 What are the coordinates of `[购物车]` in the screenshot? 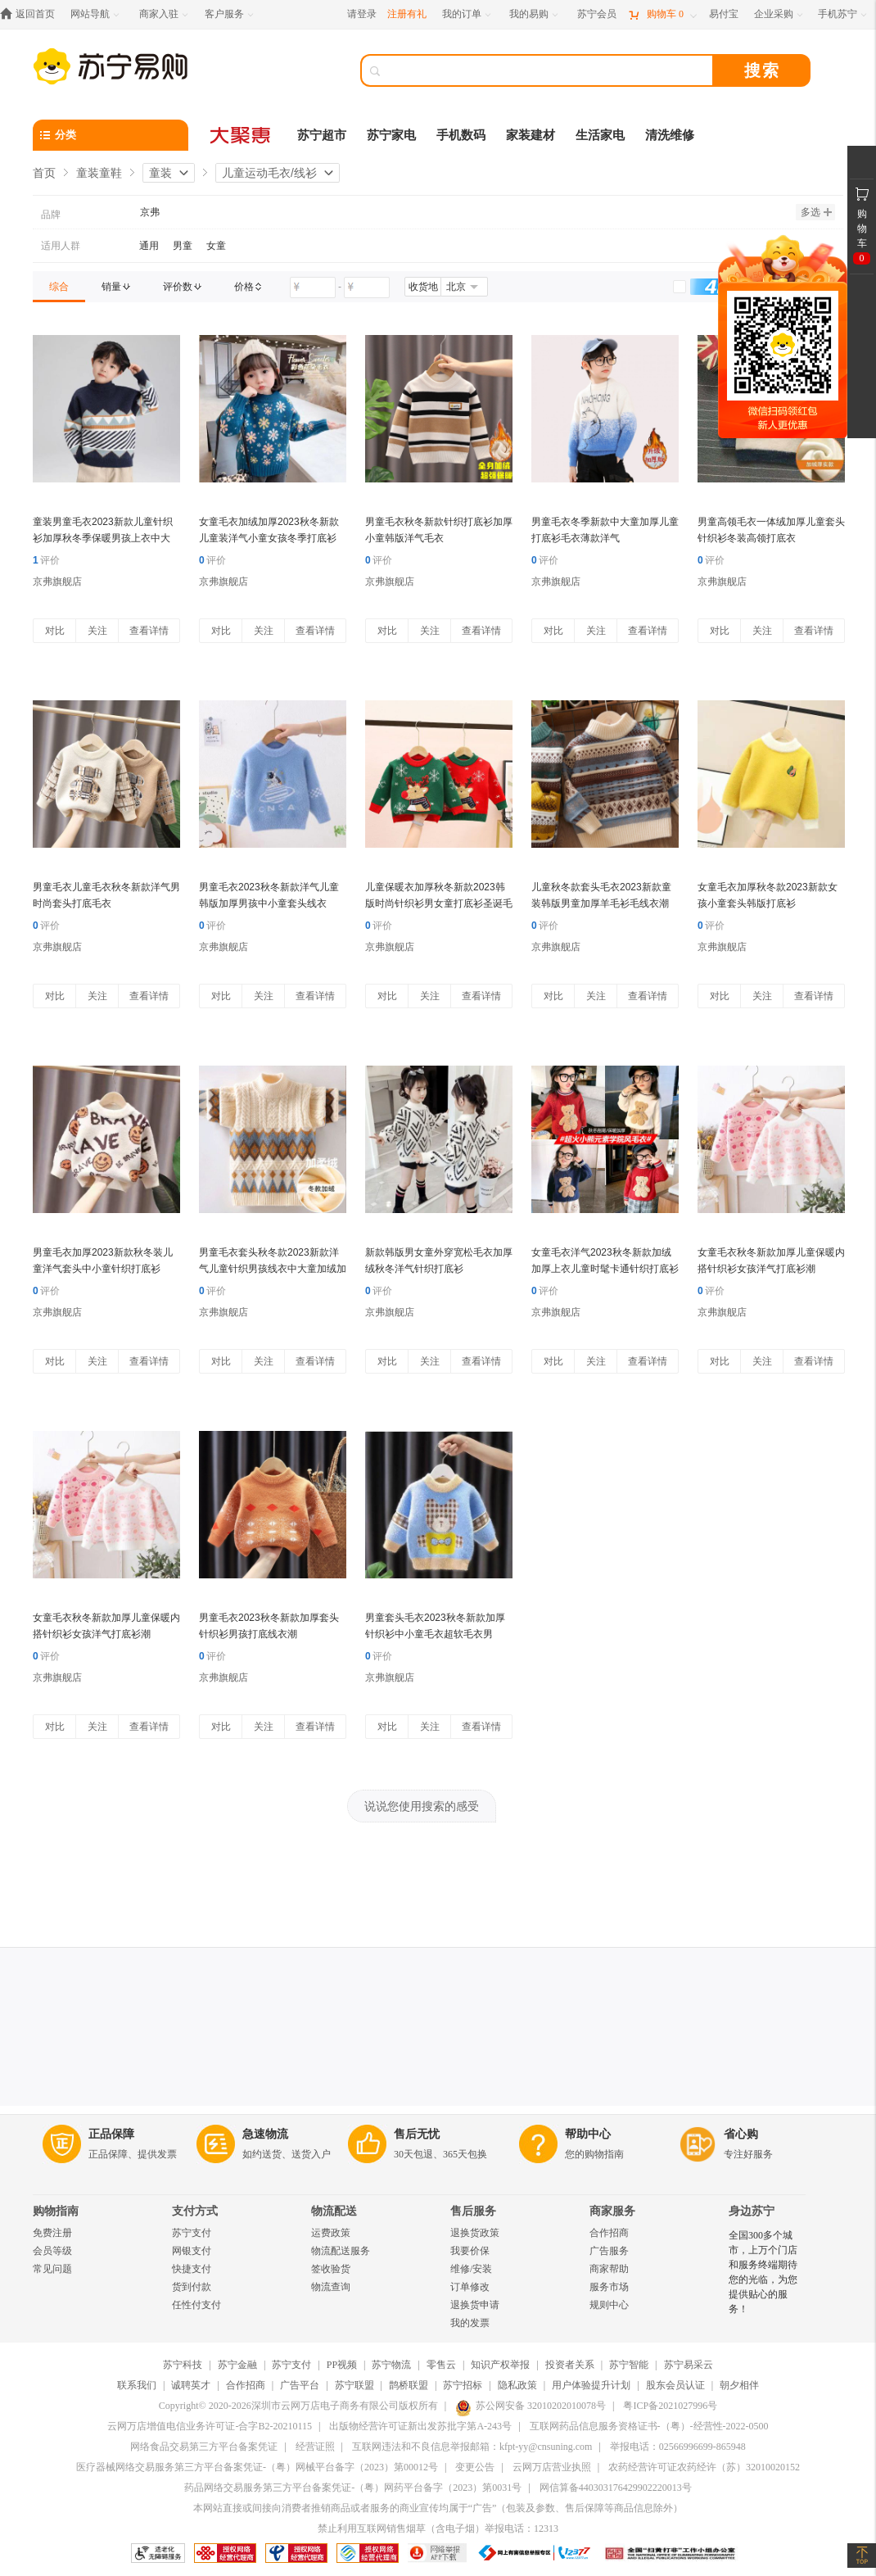 It's located at (662, 14).